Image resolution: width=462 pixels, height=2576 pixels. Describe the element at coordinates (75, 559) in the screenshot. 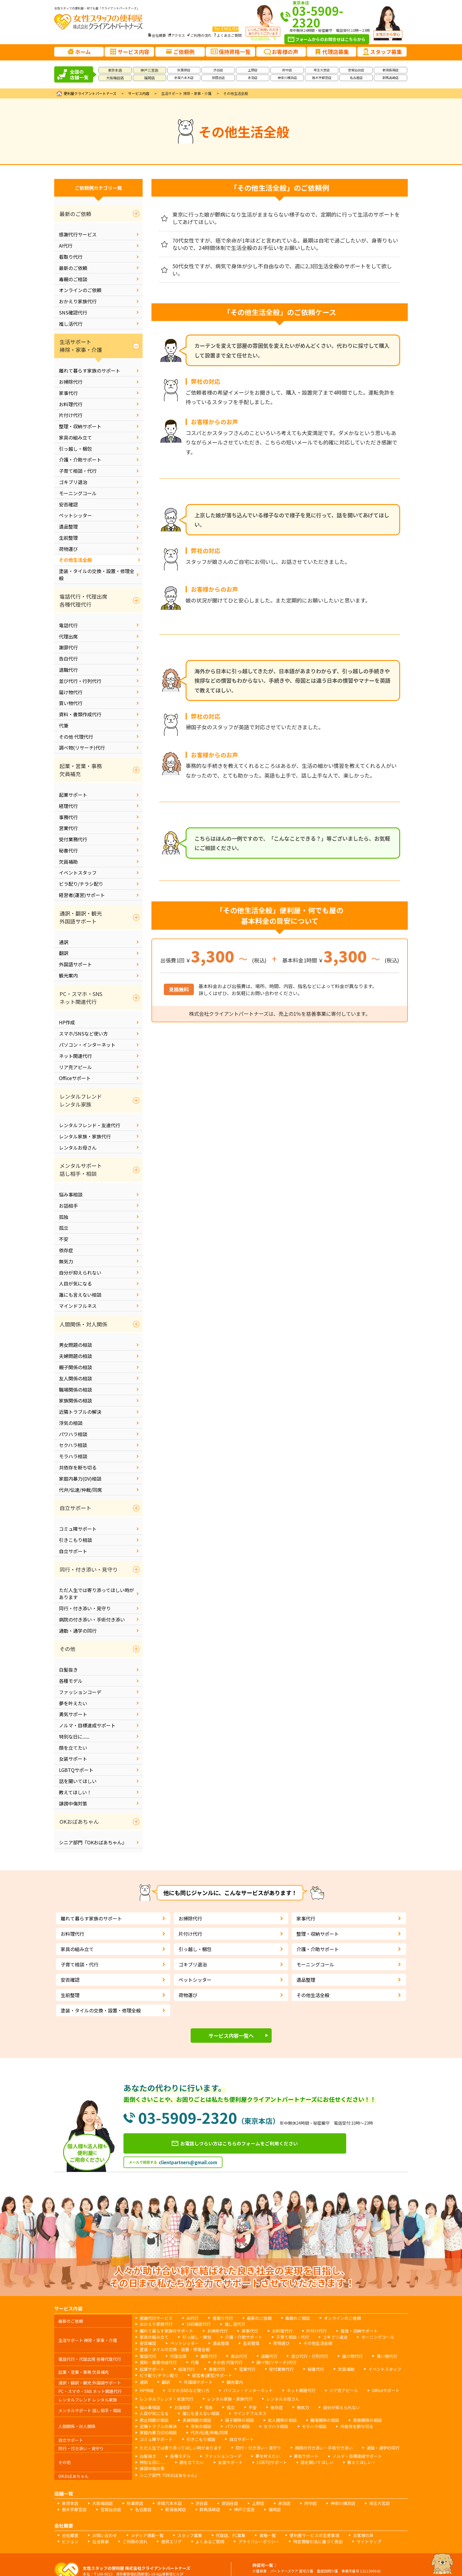

I see `その他生活全般` at that location.